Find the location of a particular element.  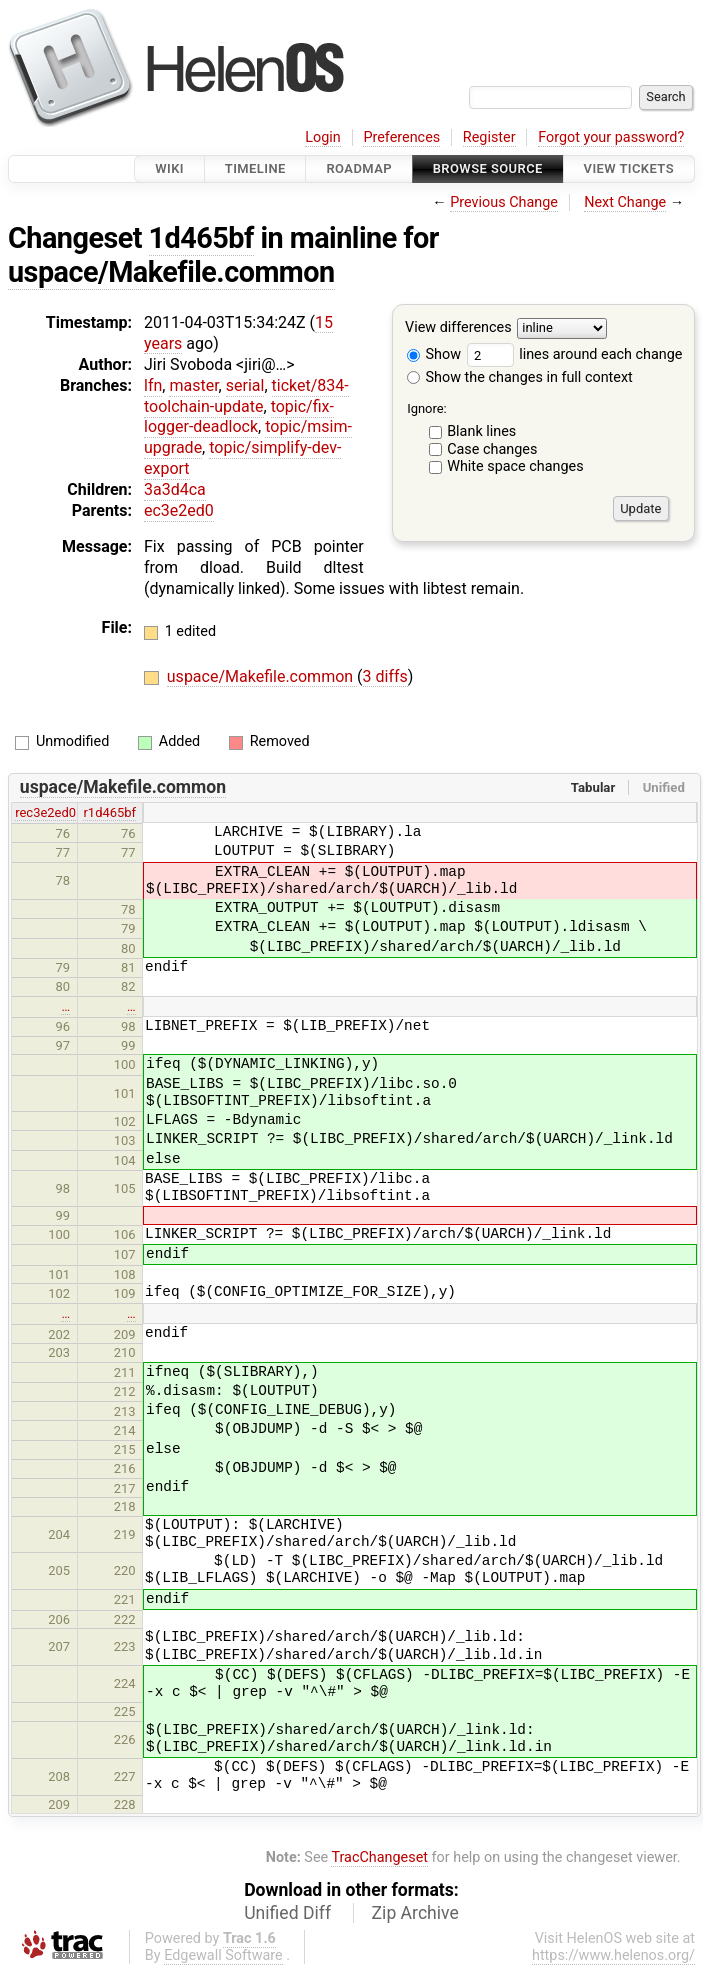

Next Change is located at coordinates (625, 202).